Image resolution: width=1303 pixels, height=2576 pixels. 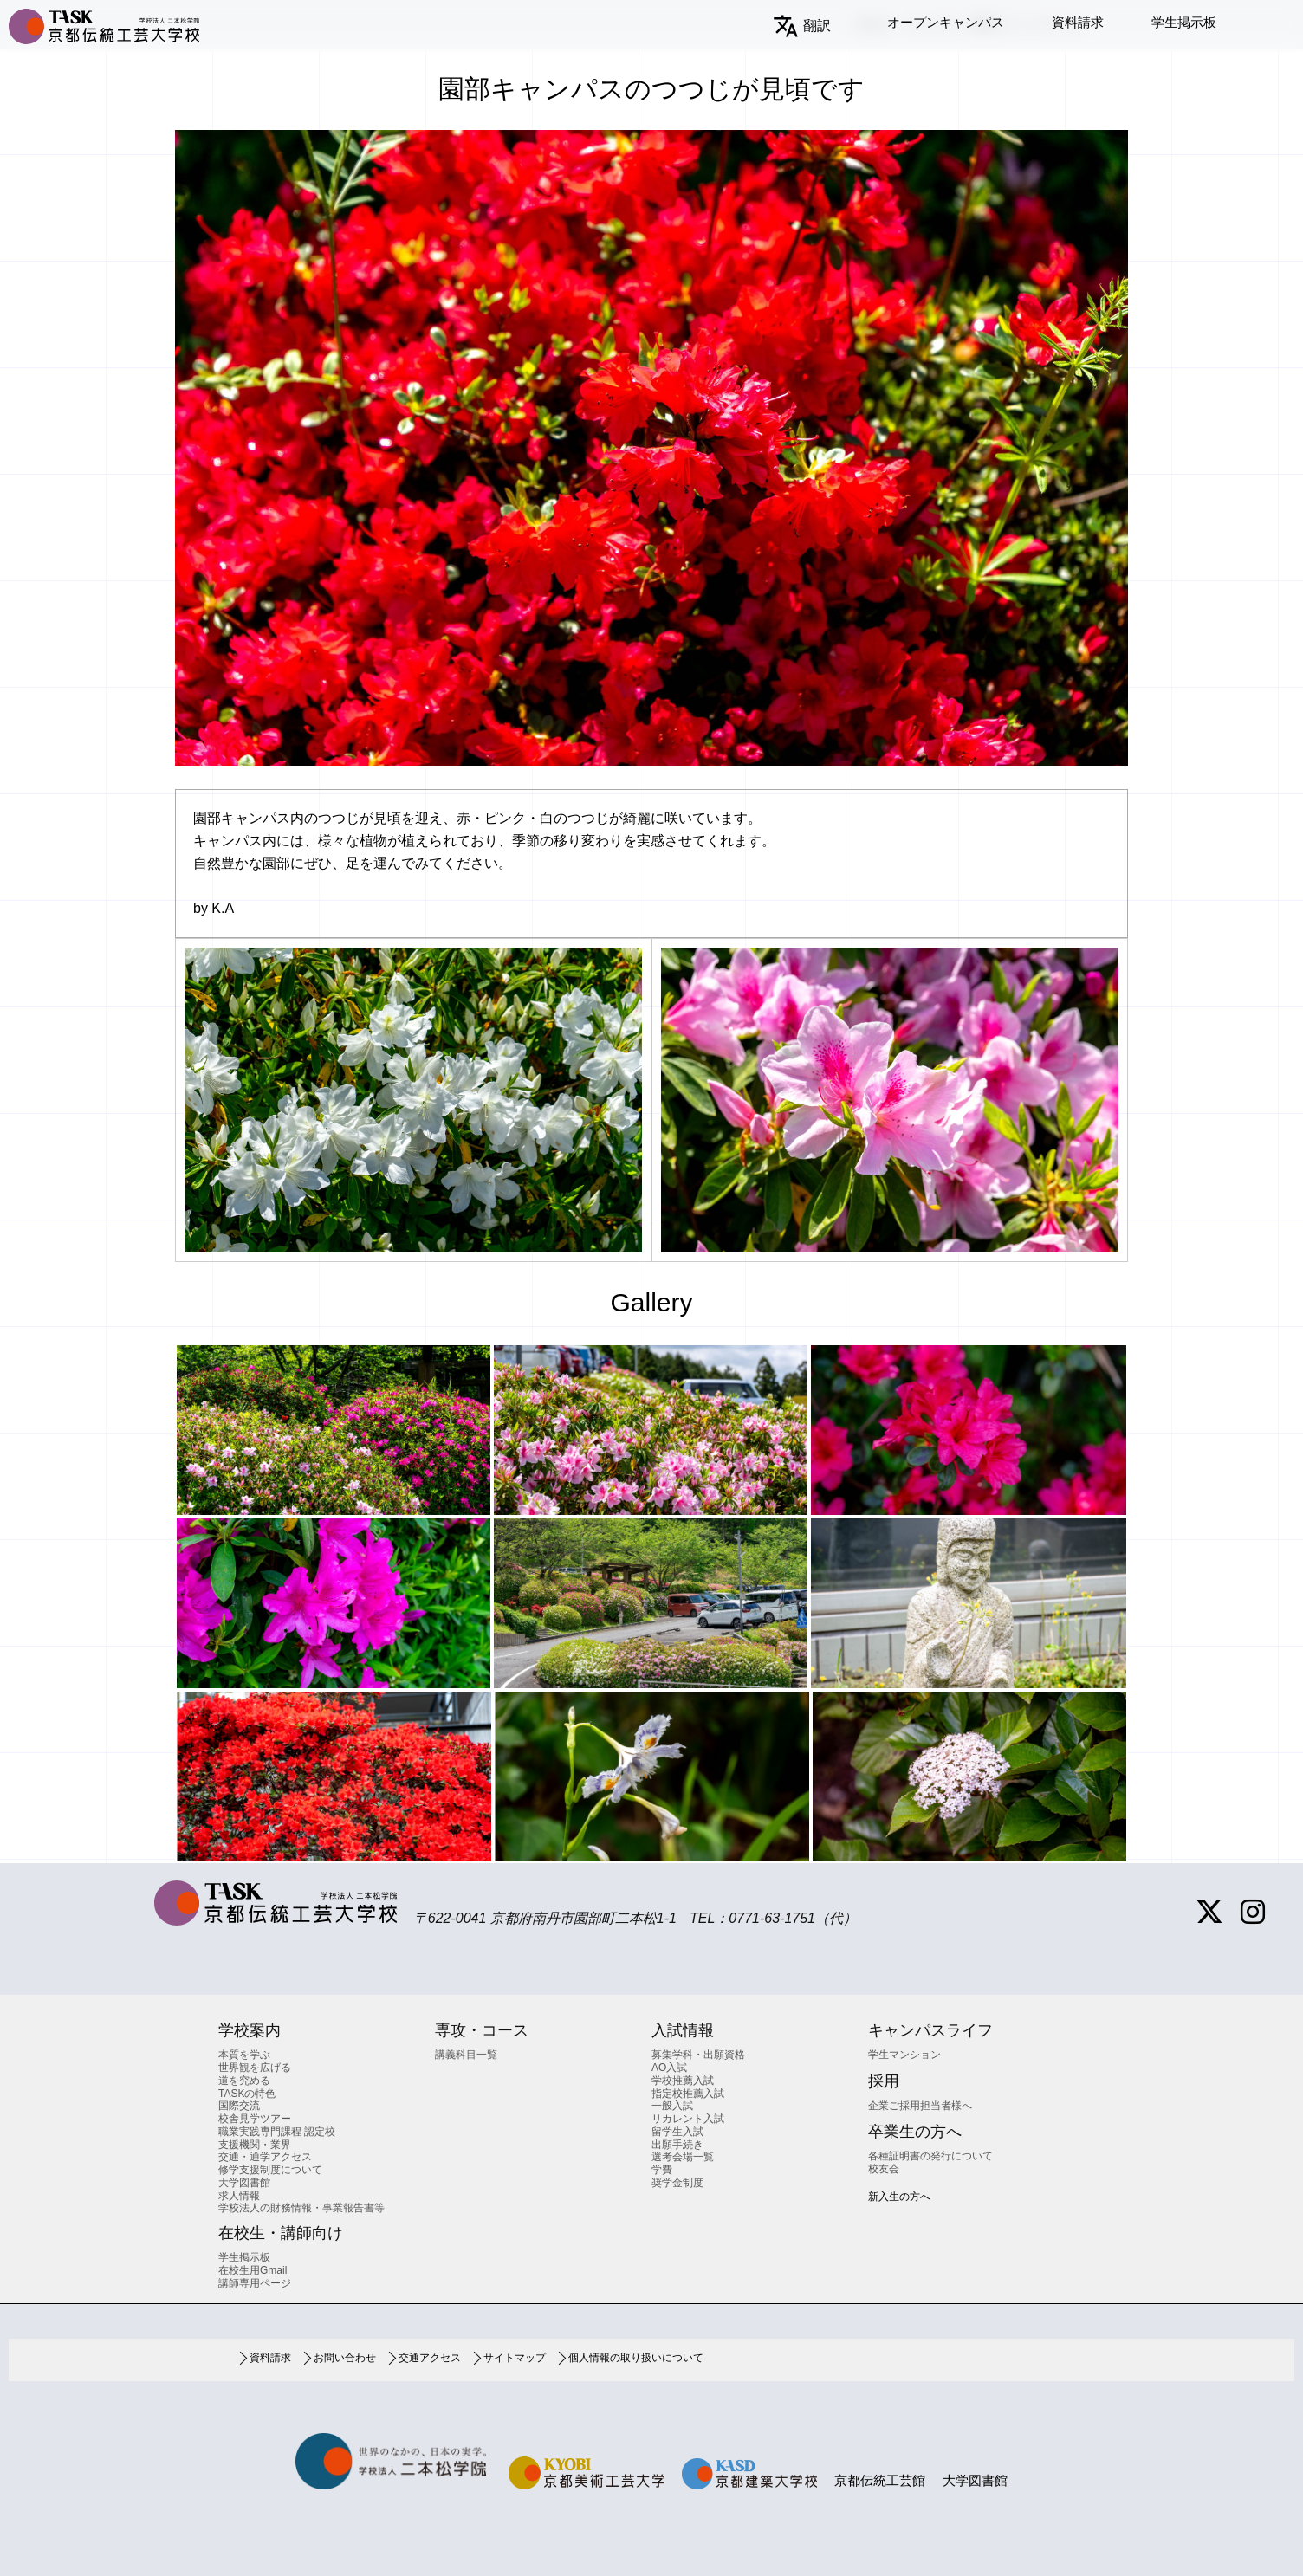 I want to click on 本質を学ぶ, so click(x=244, y=2055).